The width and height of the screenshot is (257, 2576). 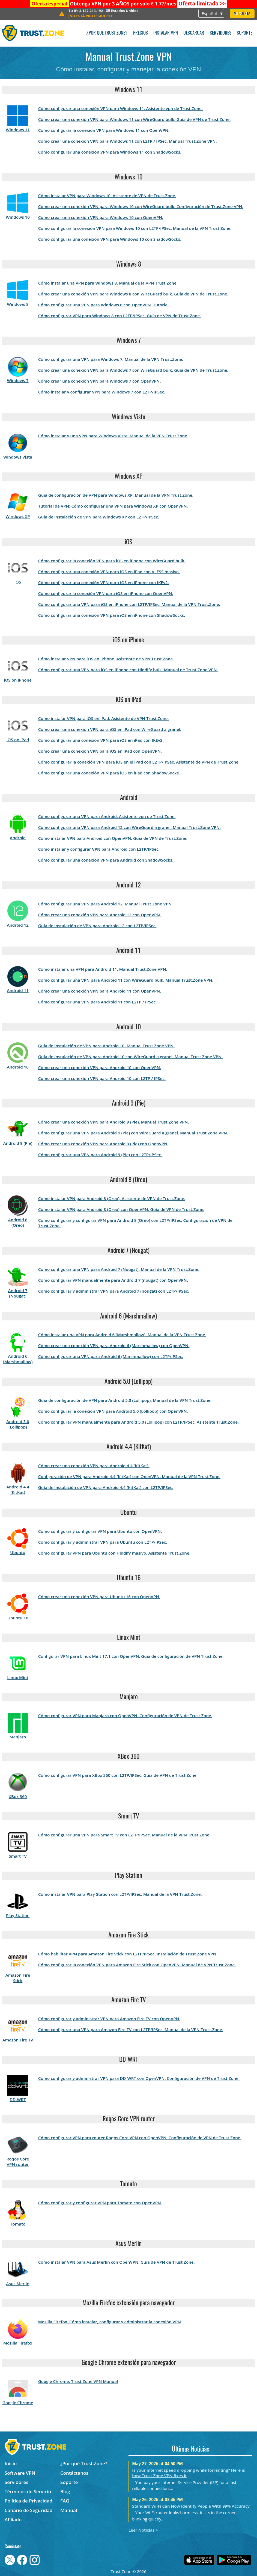 What do you see at coordinates (101, 740) in the screenshot?
I see `Cómo configurar una conexión VPN para iOS en iPad con IKEv2.` at bounding box center [101, 740].